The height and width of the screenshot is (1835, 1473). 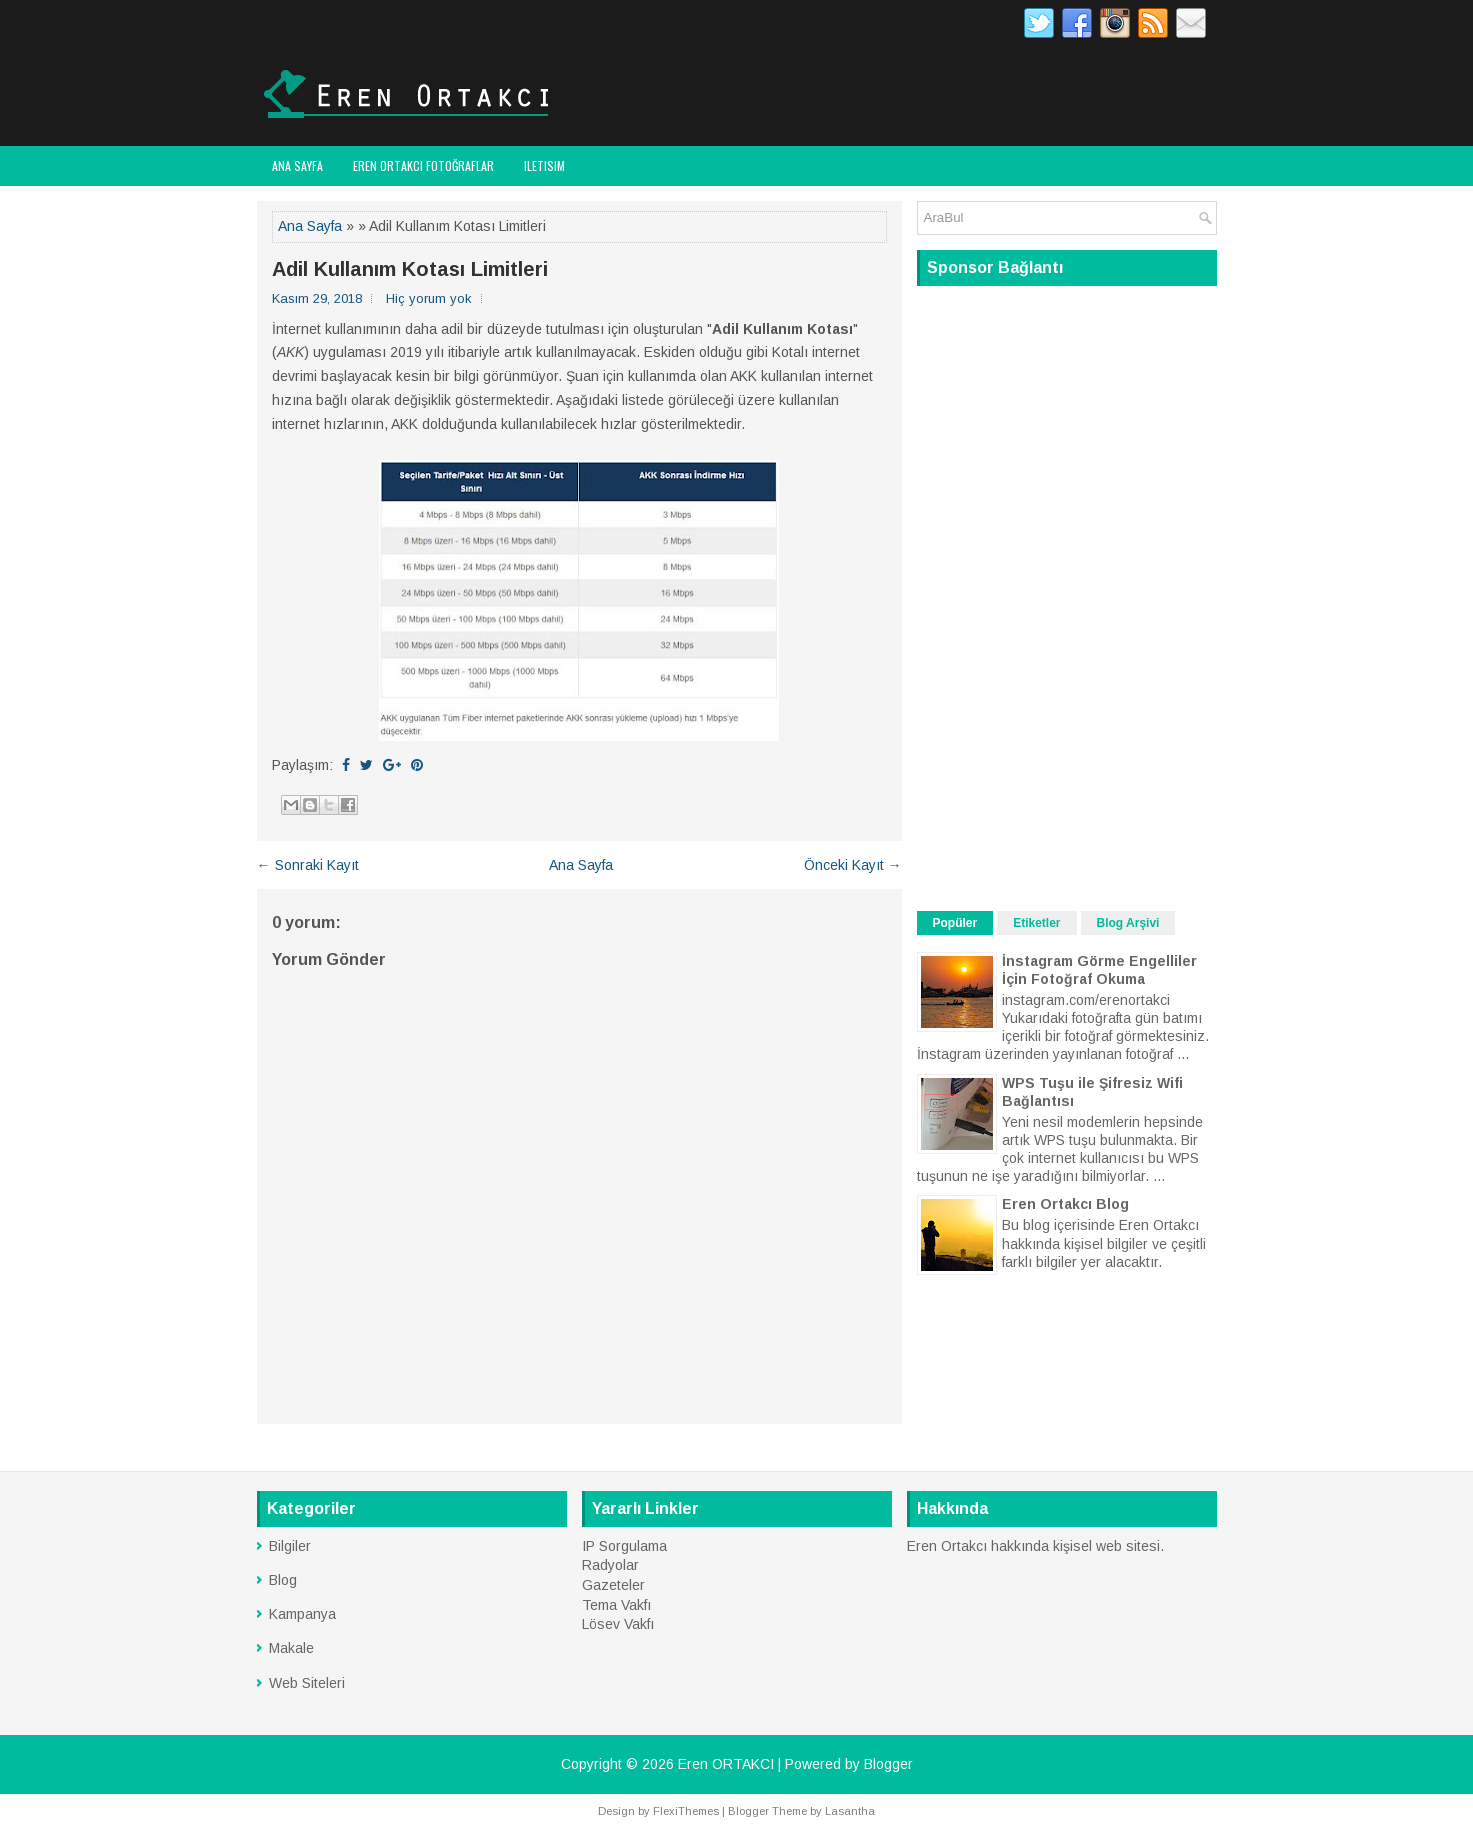 I want to click on ← Sonraki Kayıt, so click(x=308, y=865).